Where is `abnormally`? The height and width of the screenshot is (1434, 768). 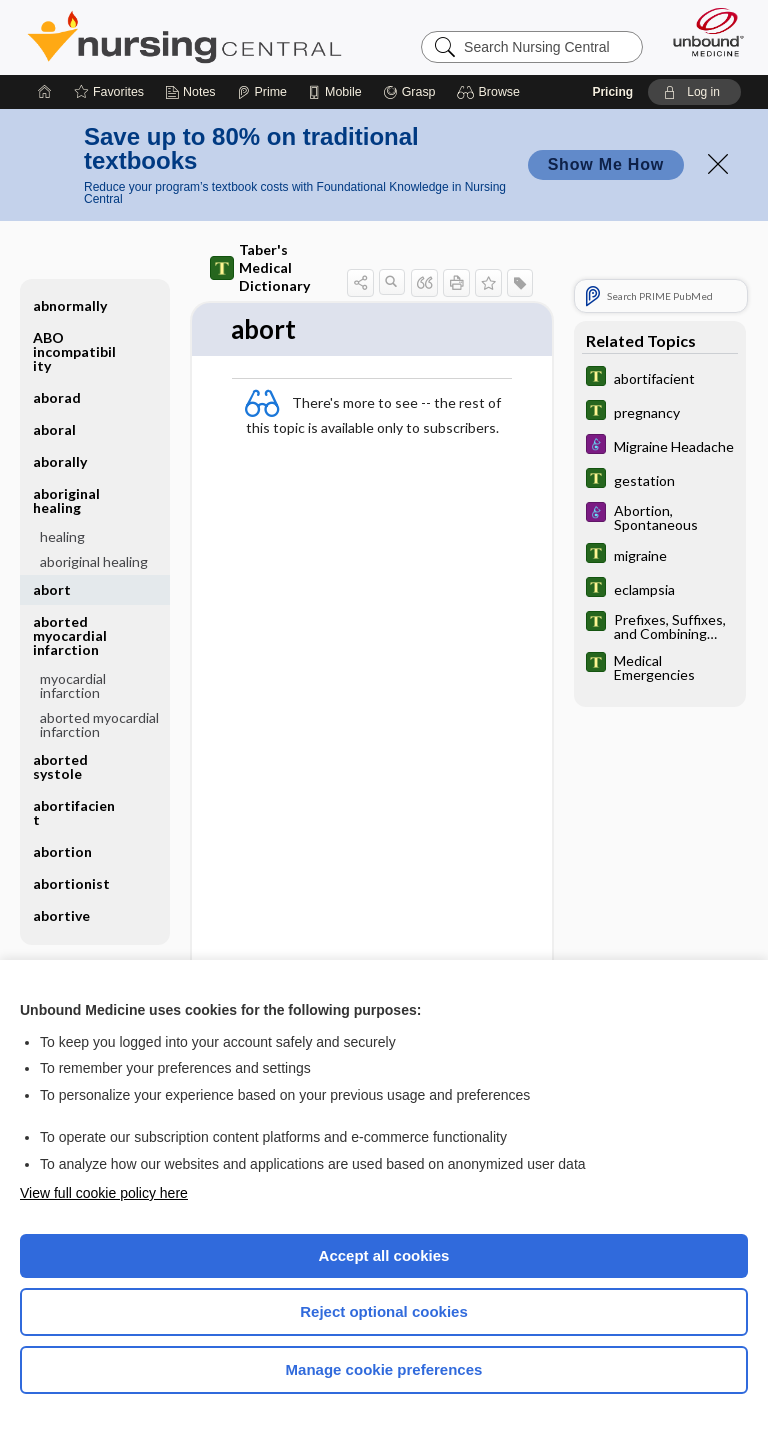 abnormally is located at coordinates (70, 305).